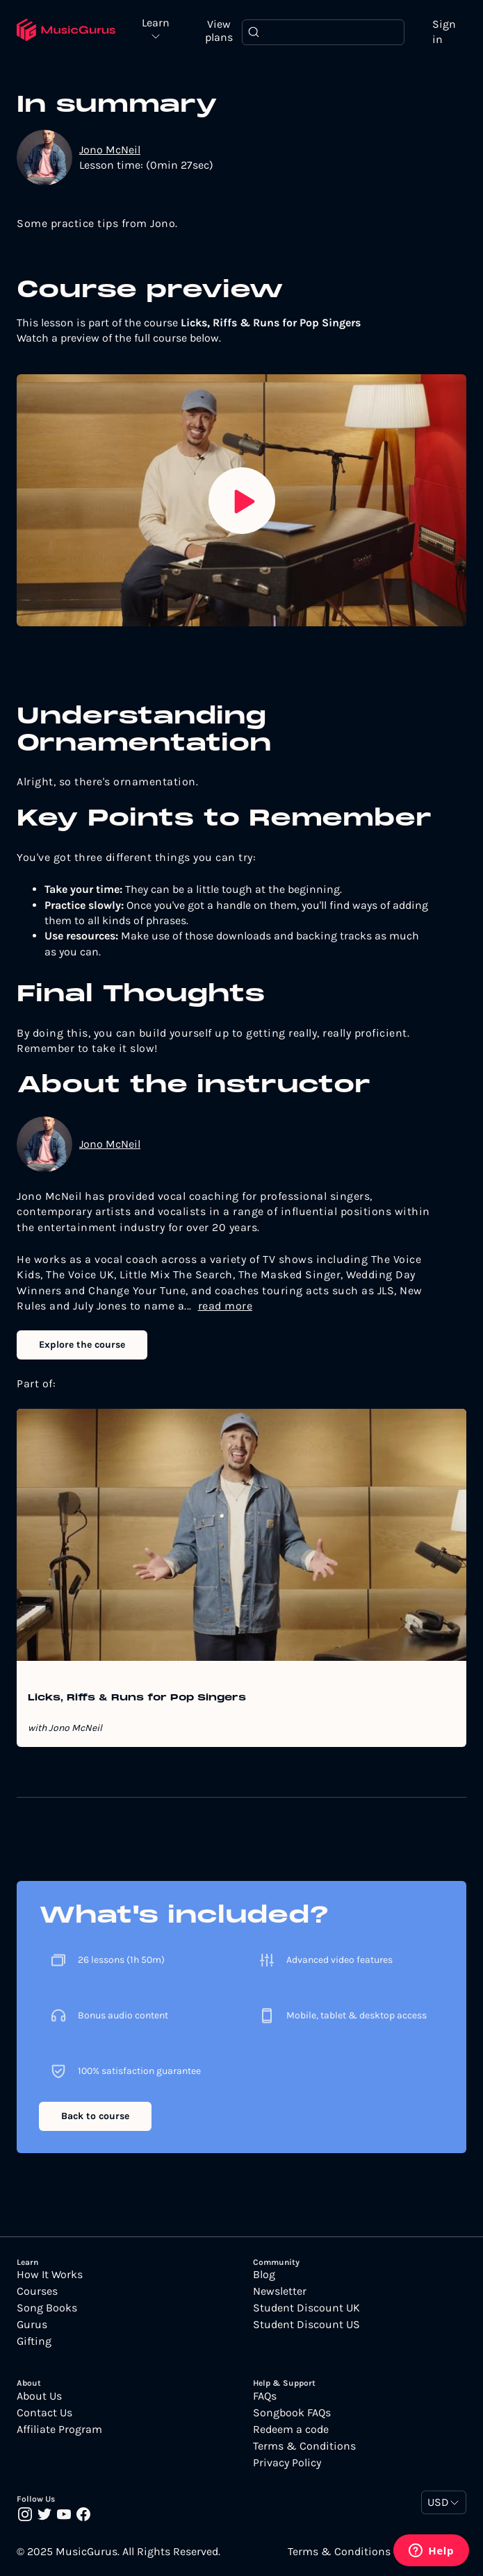 Image resolution: width=483 pixels, height=2576 pixels. What do you see at coordinates (264, 2274) in the screenshot?
I see `Blog` at bounding box center [264, 2274].